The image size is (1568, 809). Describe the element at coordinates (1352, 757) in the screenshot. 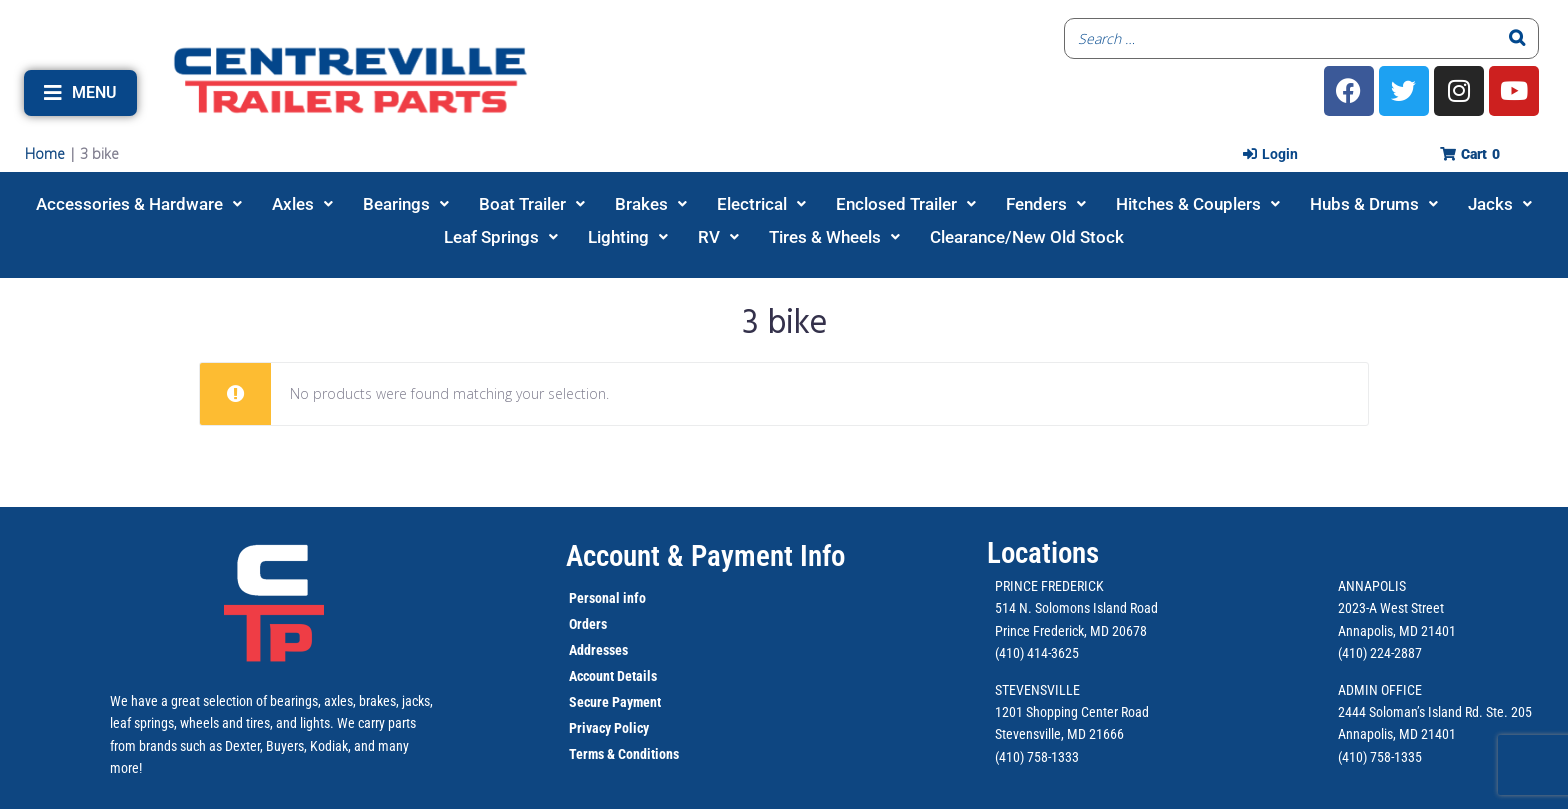

I see `(410)` at that location.